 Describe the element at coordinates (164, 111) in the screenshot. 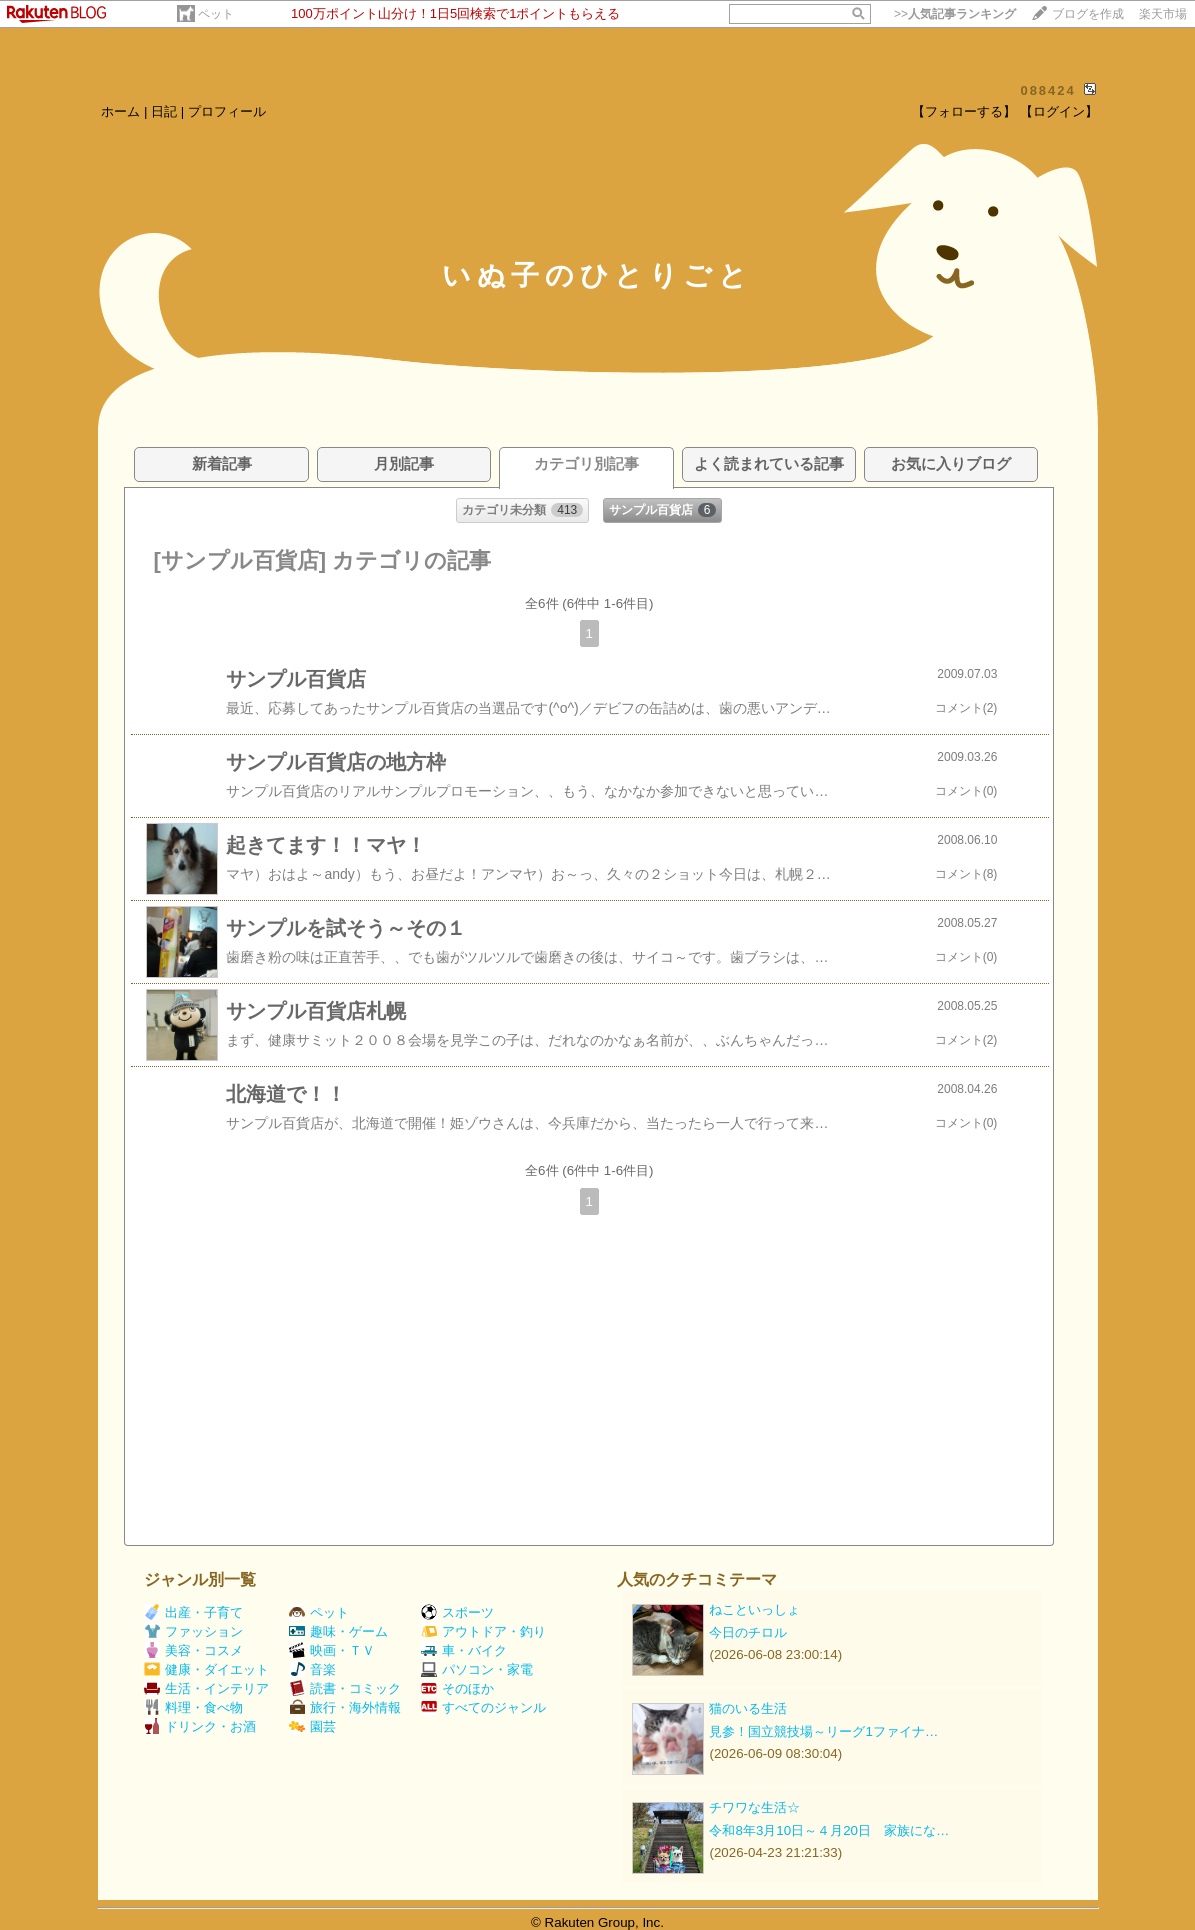

I see `日記` at that location.